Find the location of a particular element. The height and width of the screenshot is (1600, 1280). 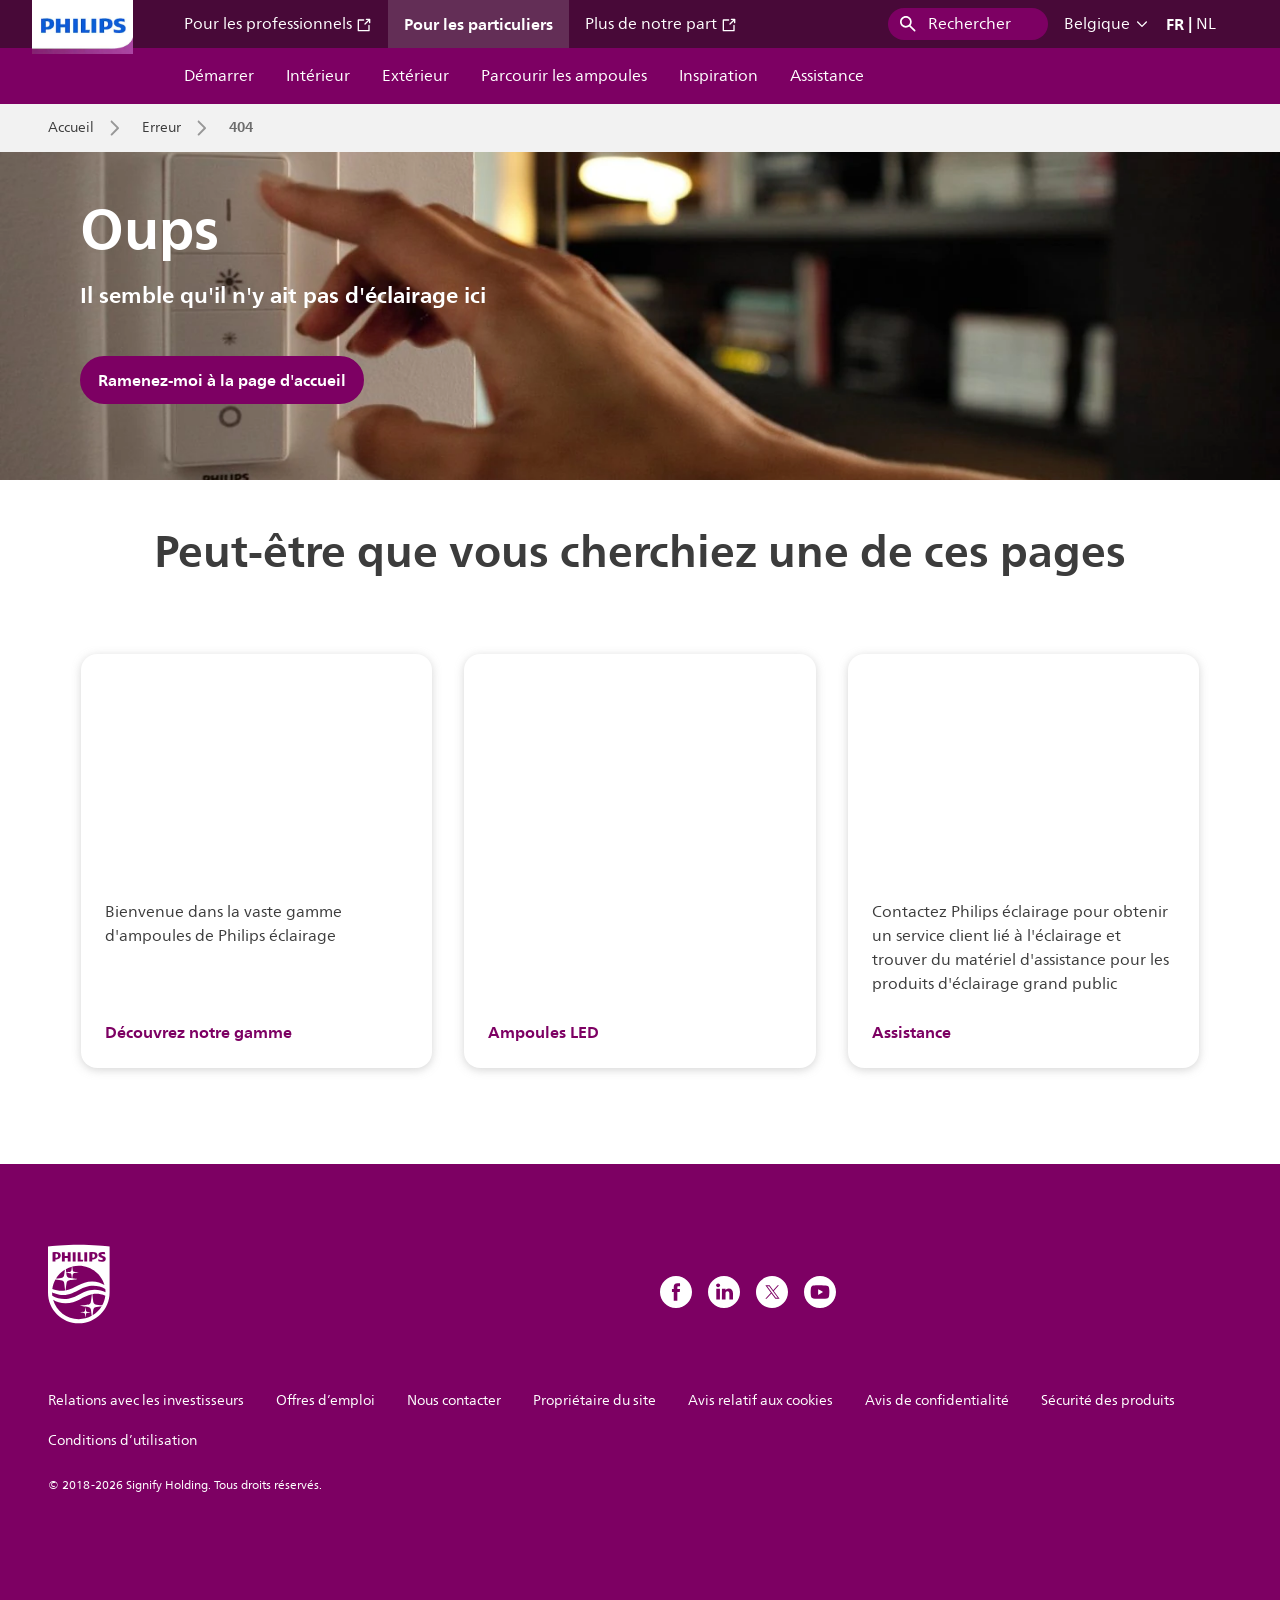

Découvrez notre gamme is located at coordinates (198, 1032).